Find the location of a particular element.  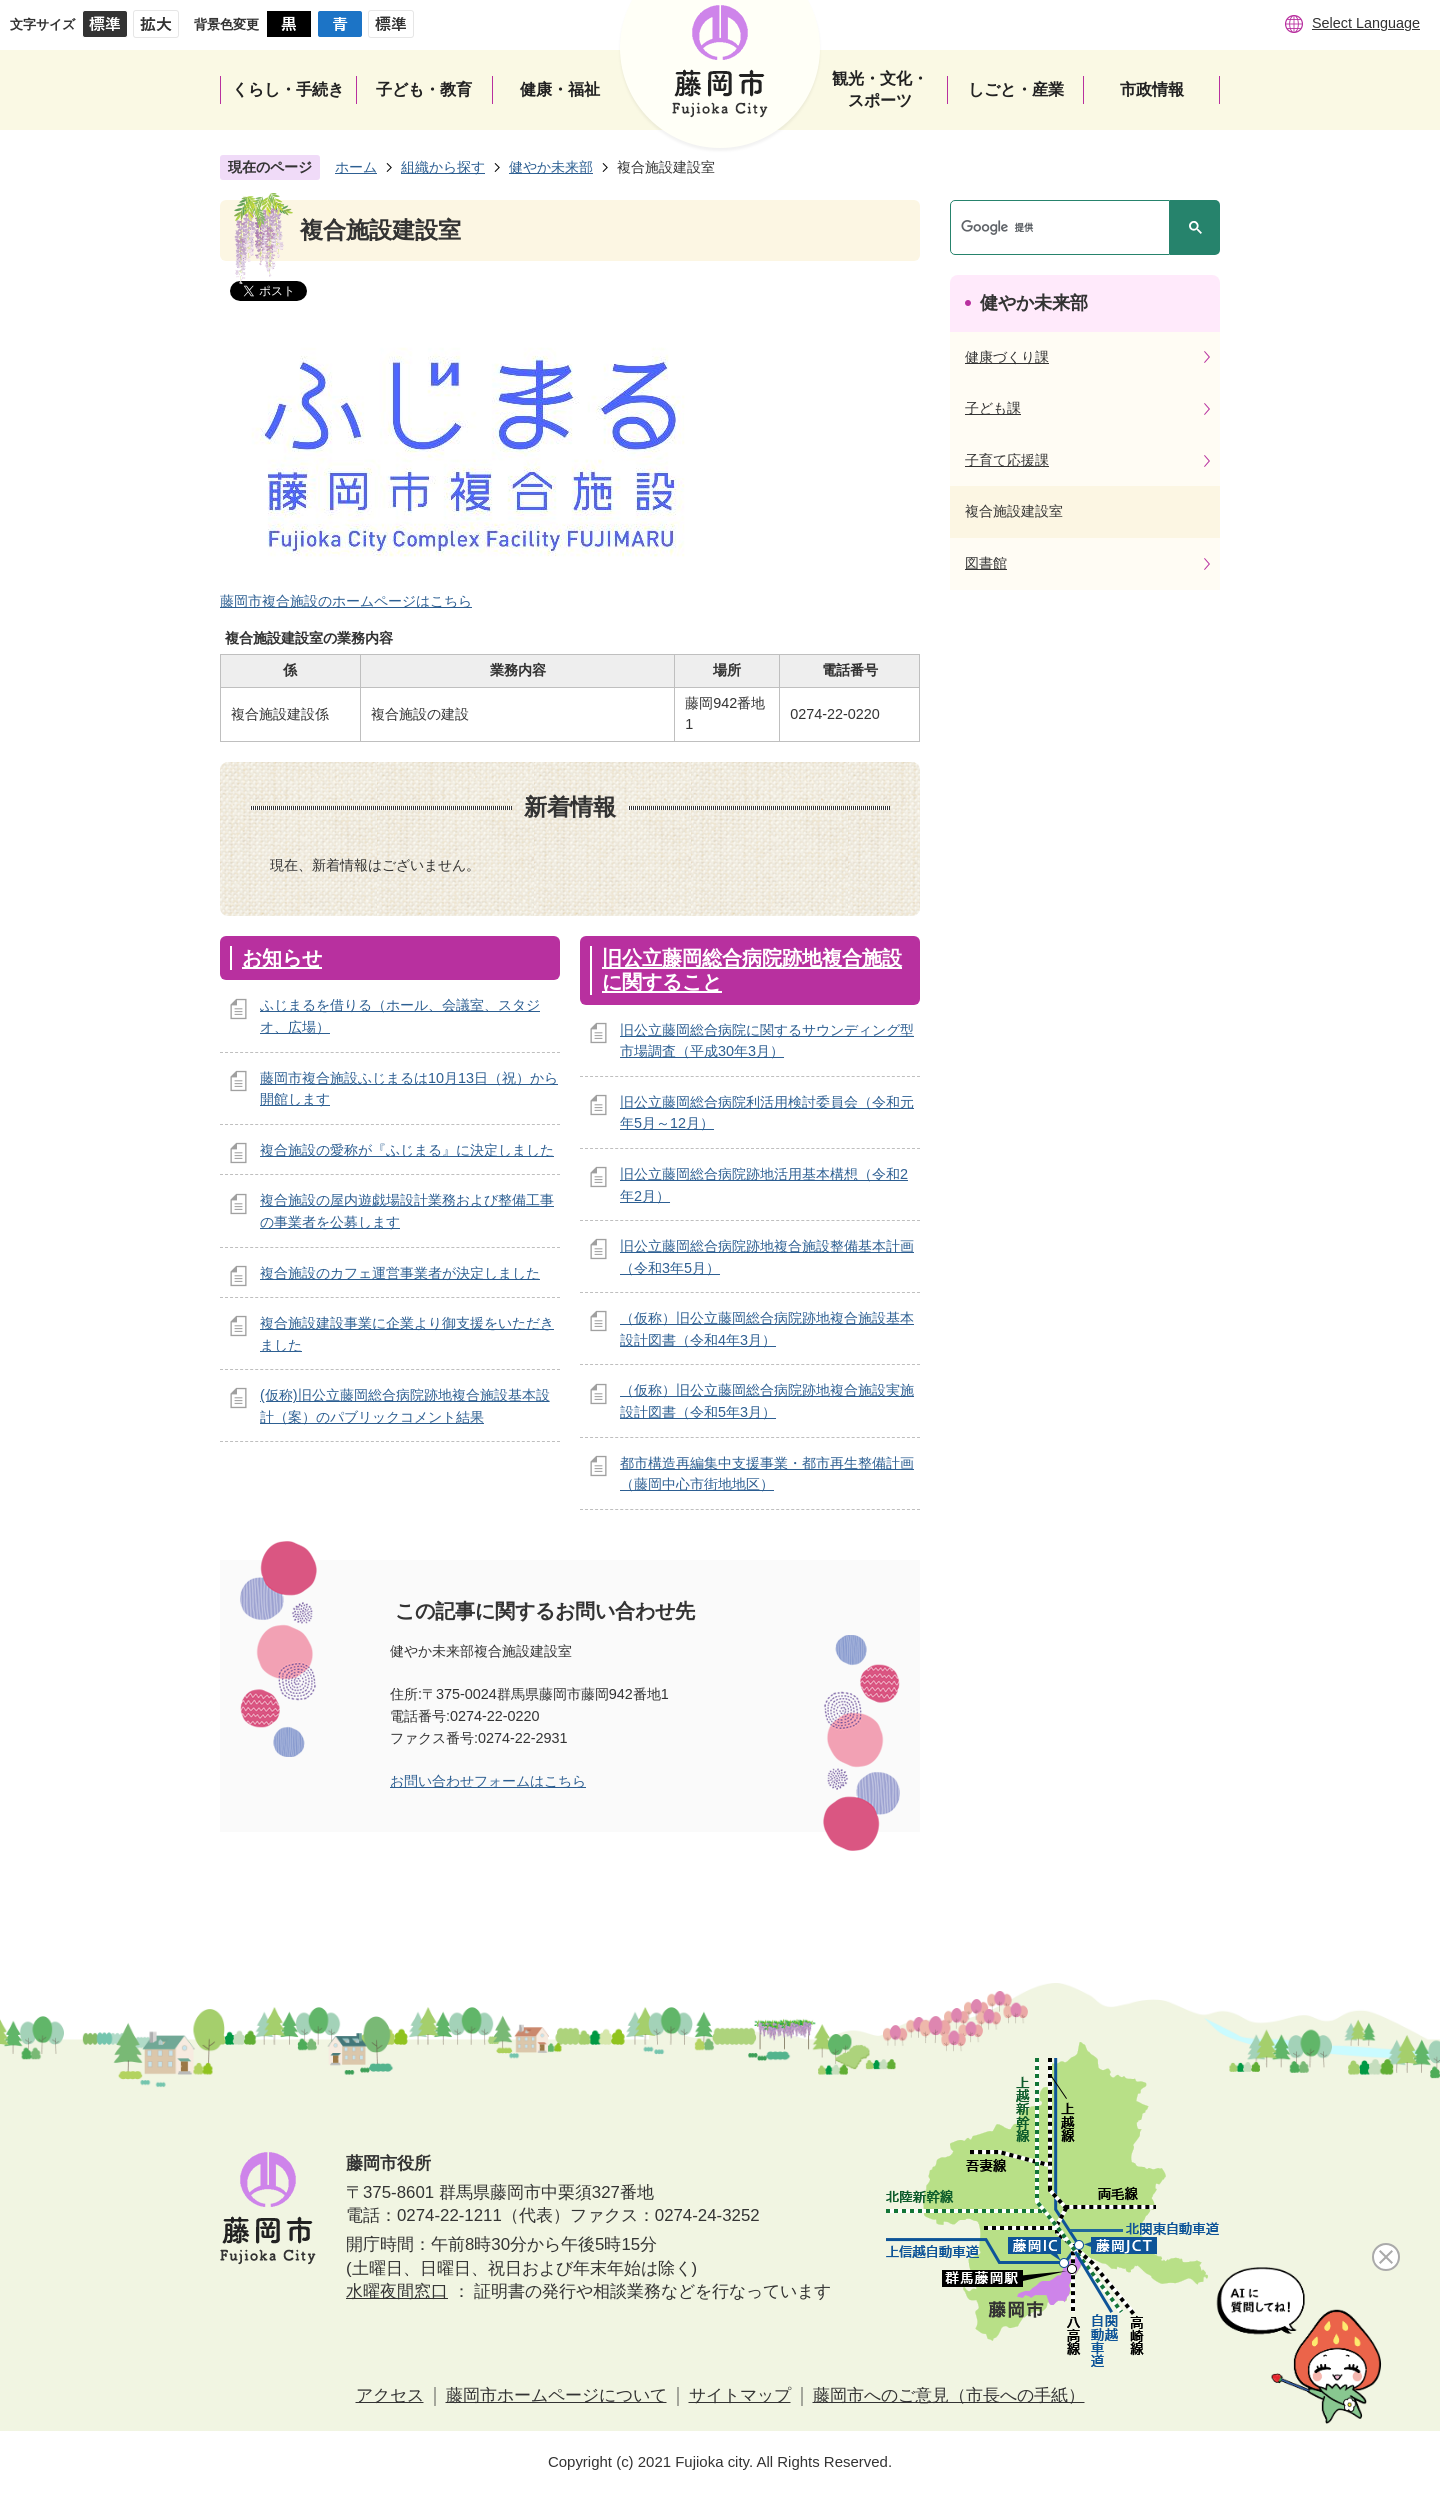

藤岡市ホームページについて is located at coordinates (556, 2395).